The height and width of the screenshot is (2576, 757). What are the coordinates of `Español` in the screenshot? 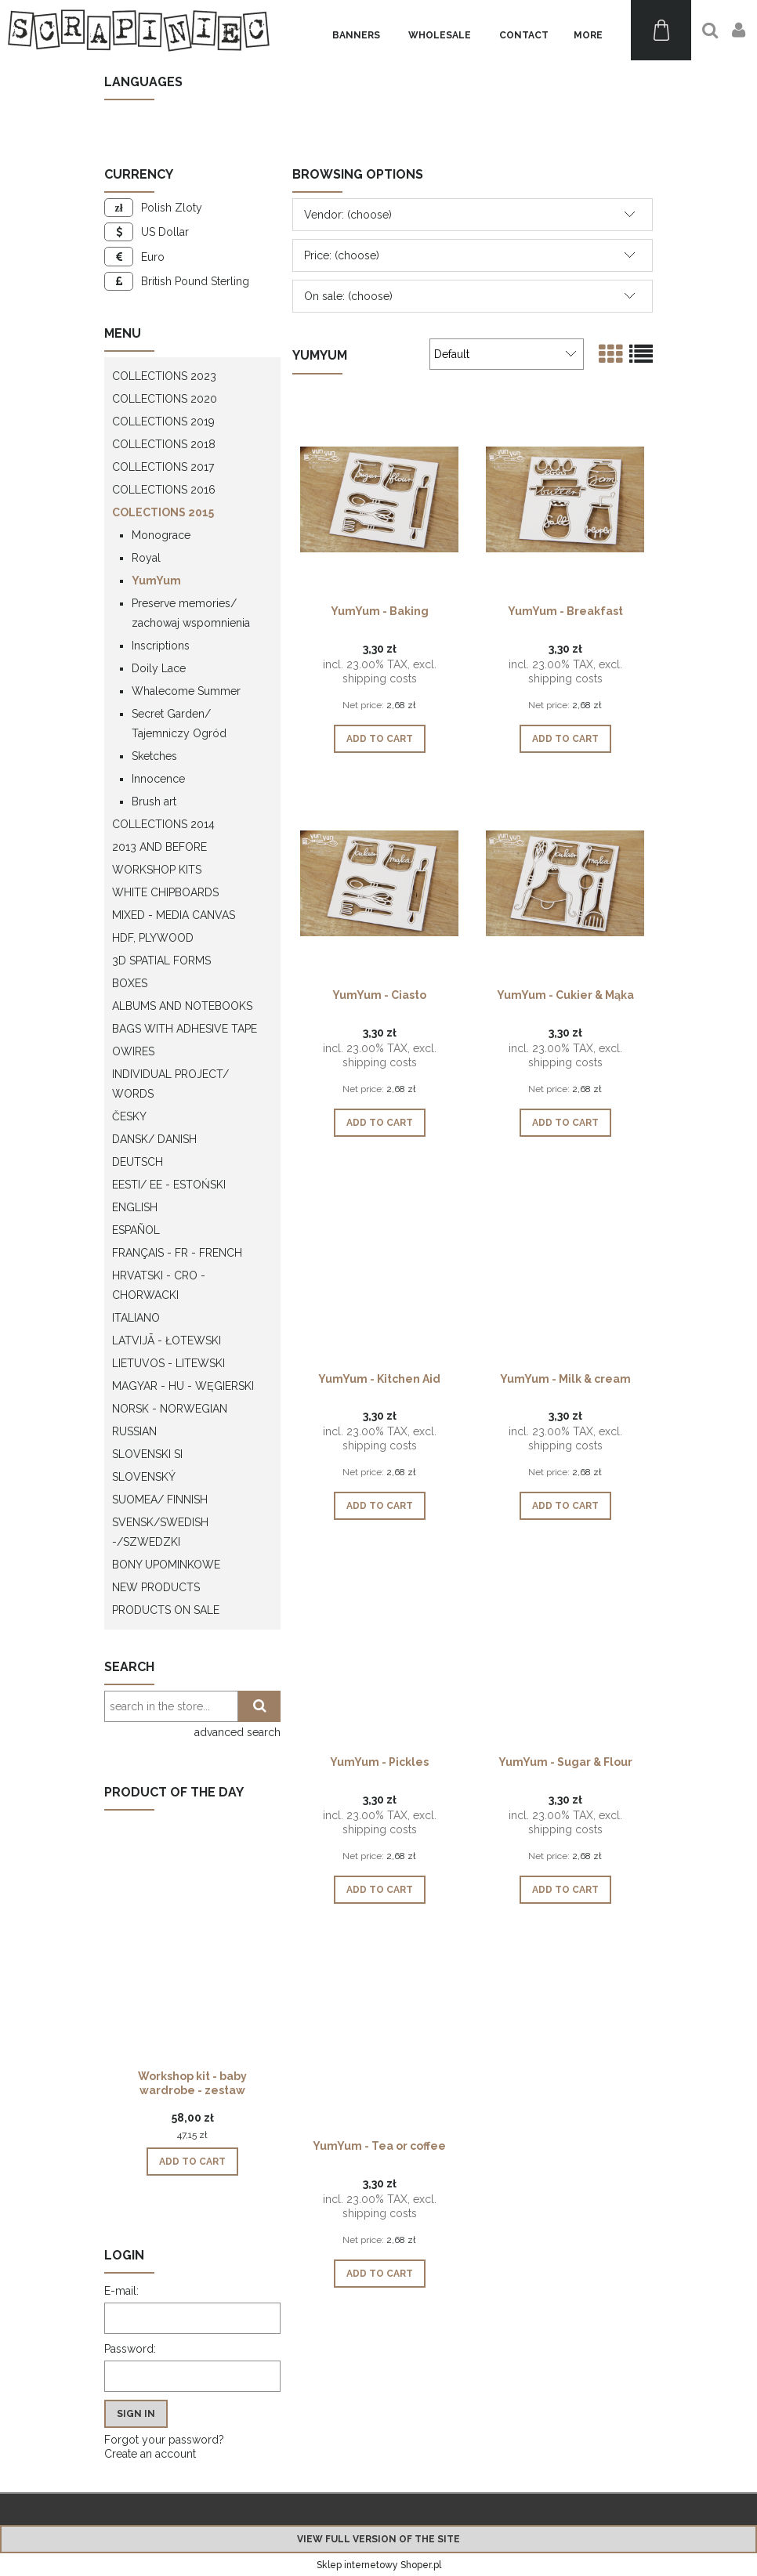 It's located at (136, 1230).